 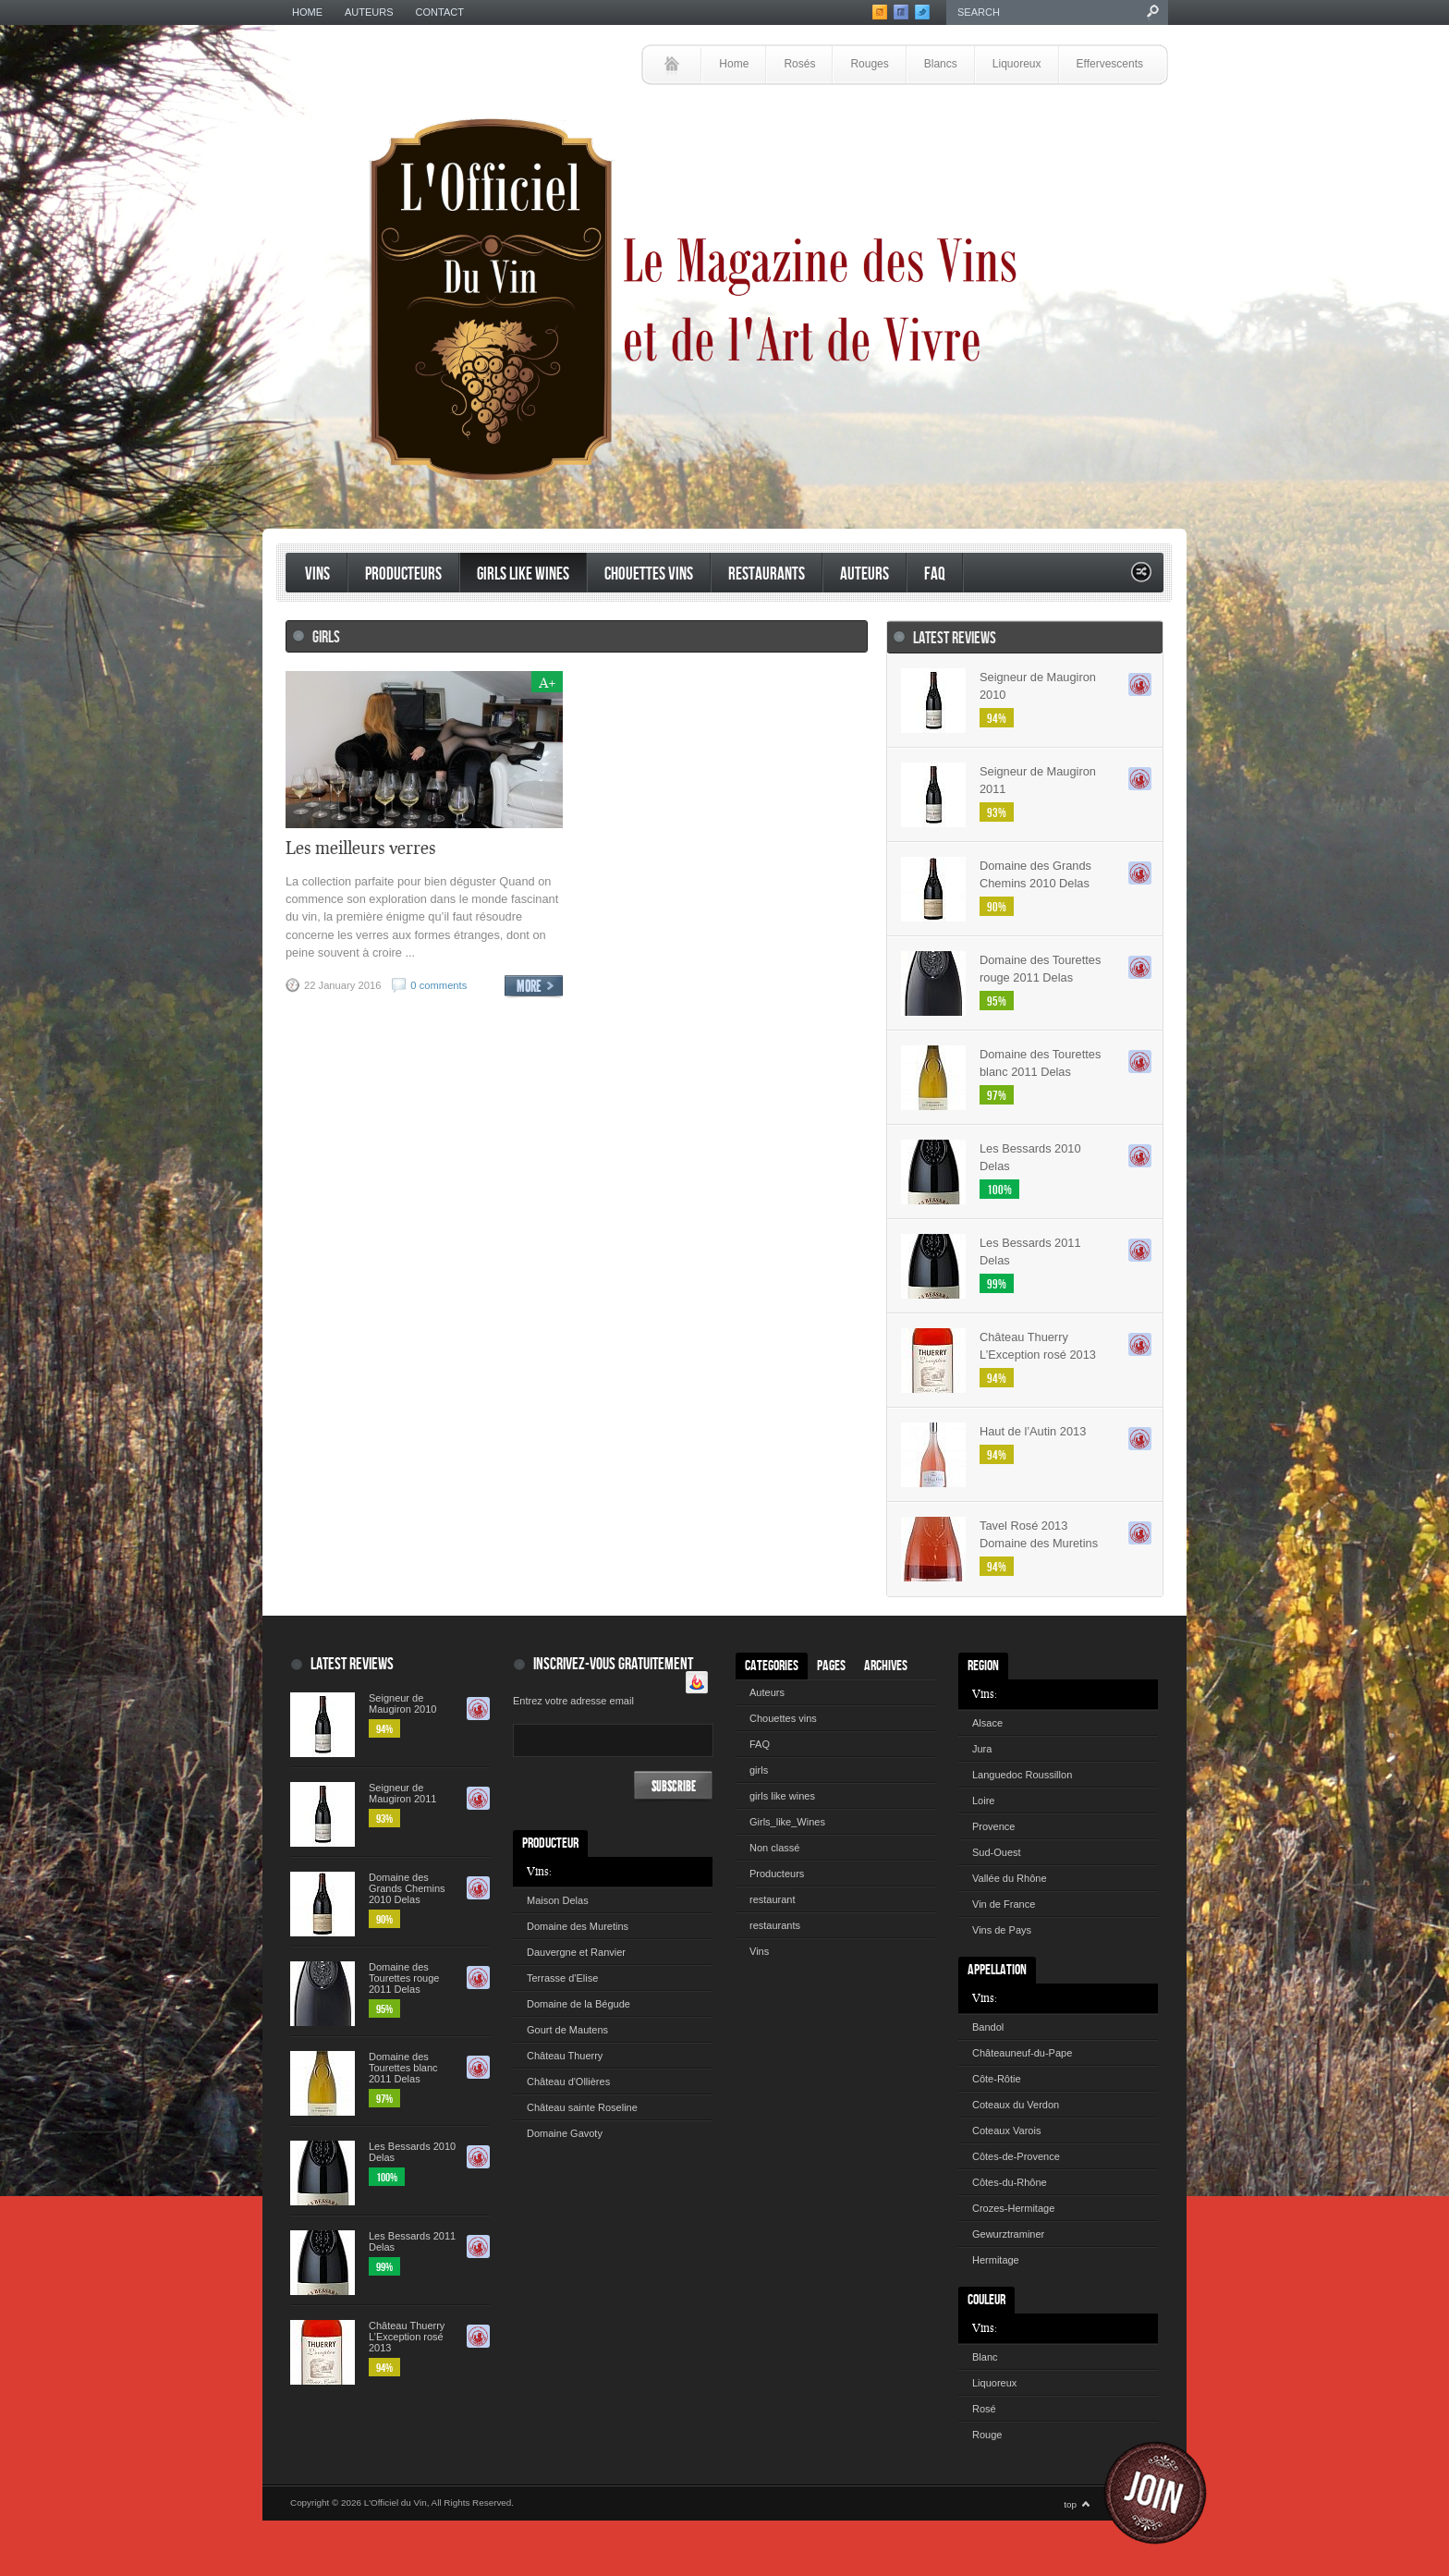 I want to click on Gewurztraminer, so click(x=1008, y=2234).